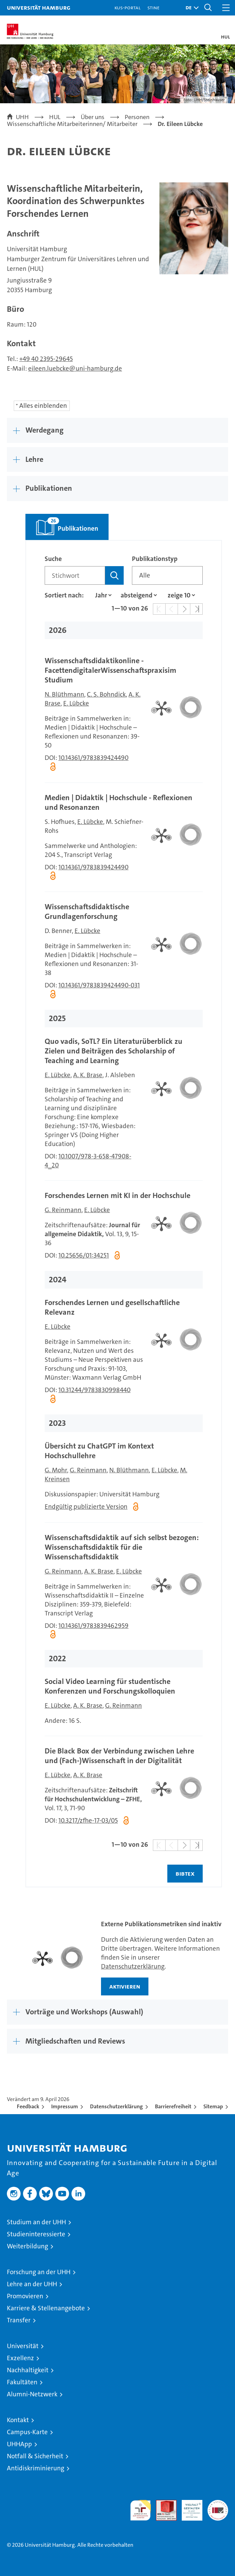  Describe the element at coordinates (122, 1547) in the screenshot. I see `Wissenschaftsdidaktik auf sich selbst bezogen: Wissenschaftsdidaktik für die Wissenschaftsdidaktik` at that location.